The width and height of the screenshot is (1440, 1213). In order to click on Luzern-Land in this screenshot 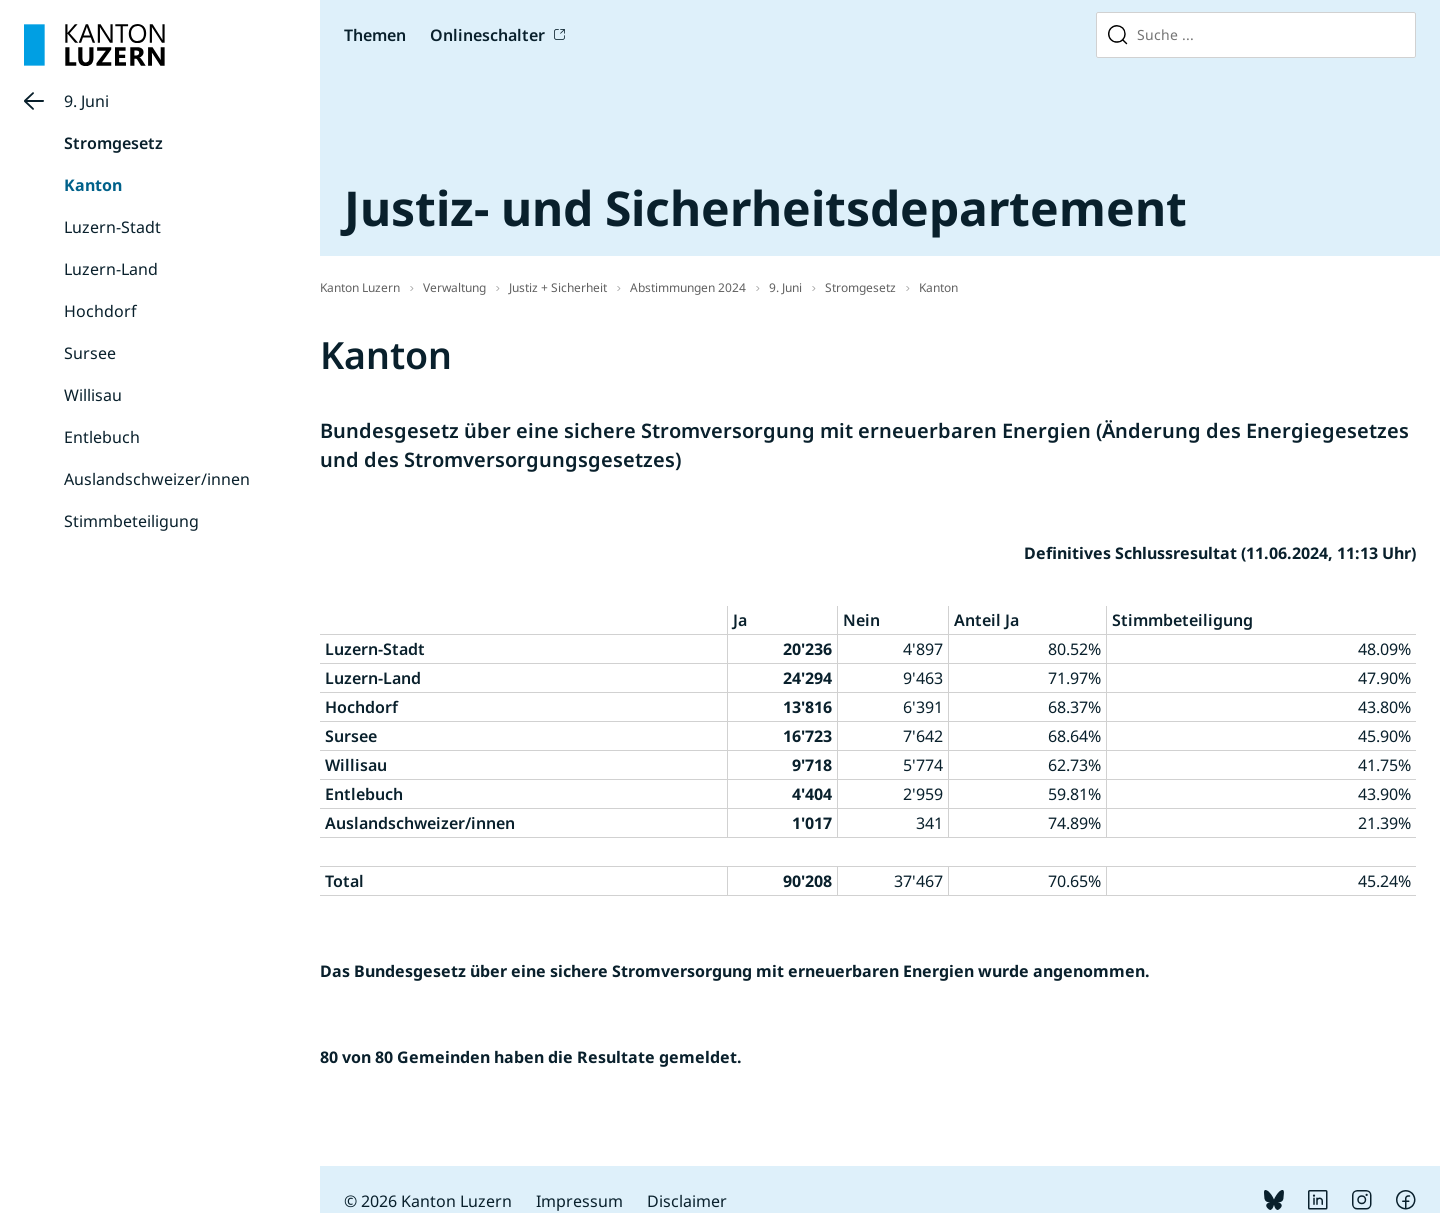, I will do `click(111, 269)`.